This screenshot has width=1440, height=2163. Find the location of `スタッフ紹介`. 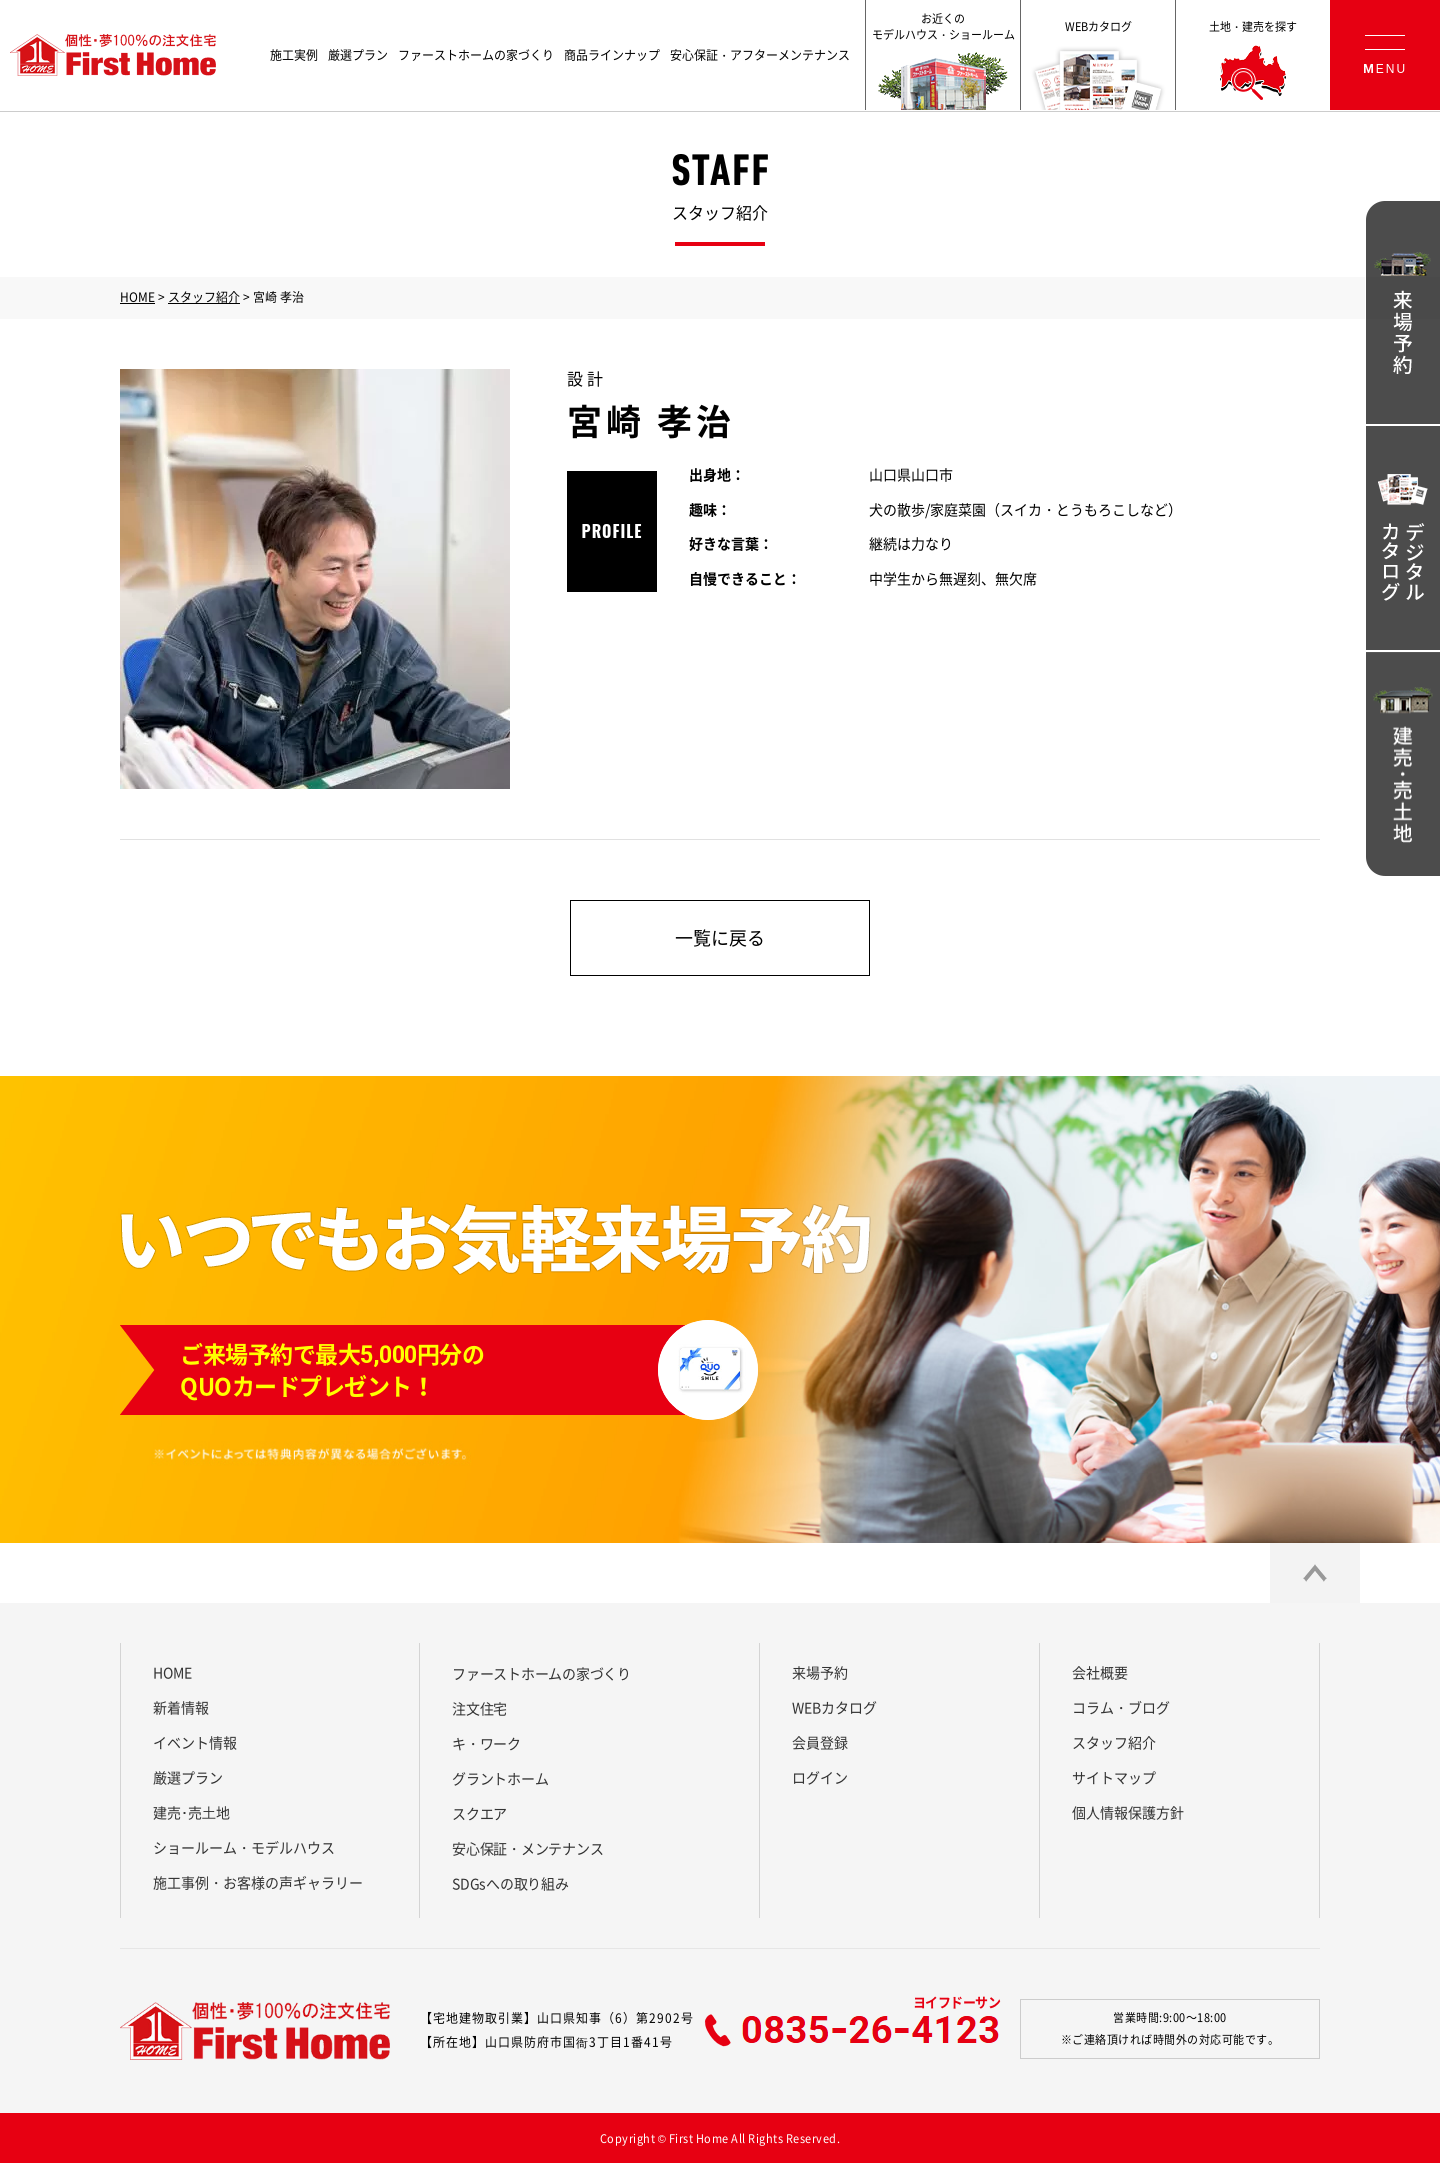

スタッフ紹介 is located at coordinates (204, 297).